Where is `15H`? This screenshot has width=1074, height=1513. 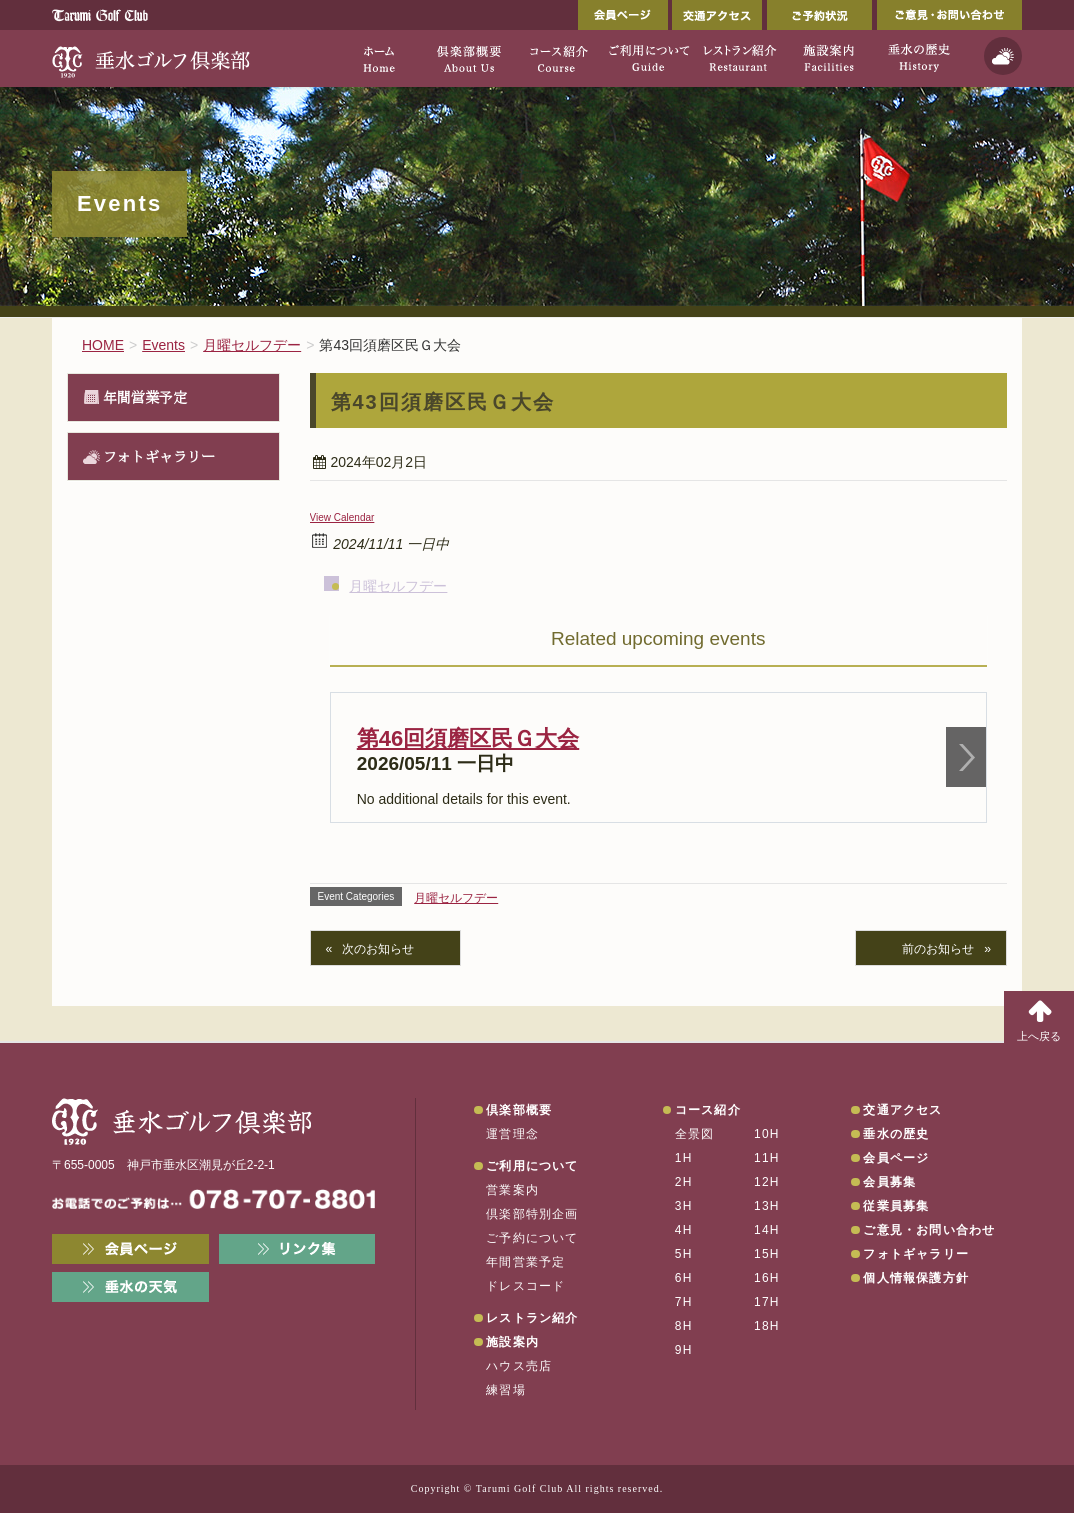 15H is located at coordinates (767, 1254).